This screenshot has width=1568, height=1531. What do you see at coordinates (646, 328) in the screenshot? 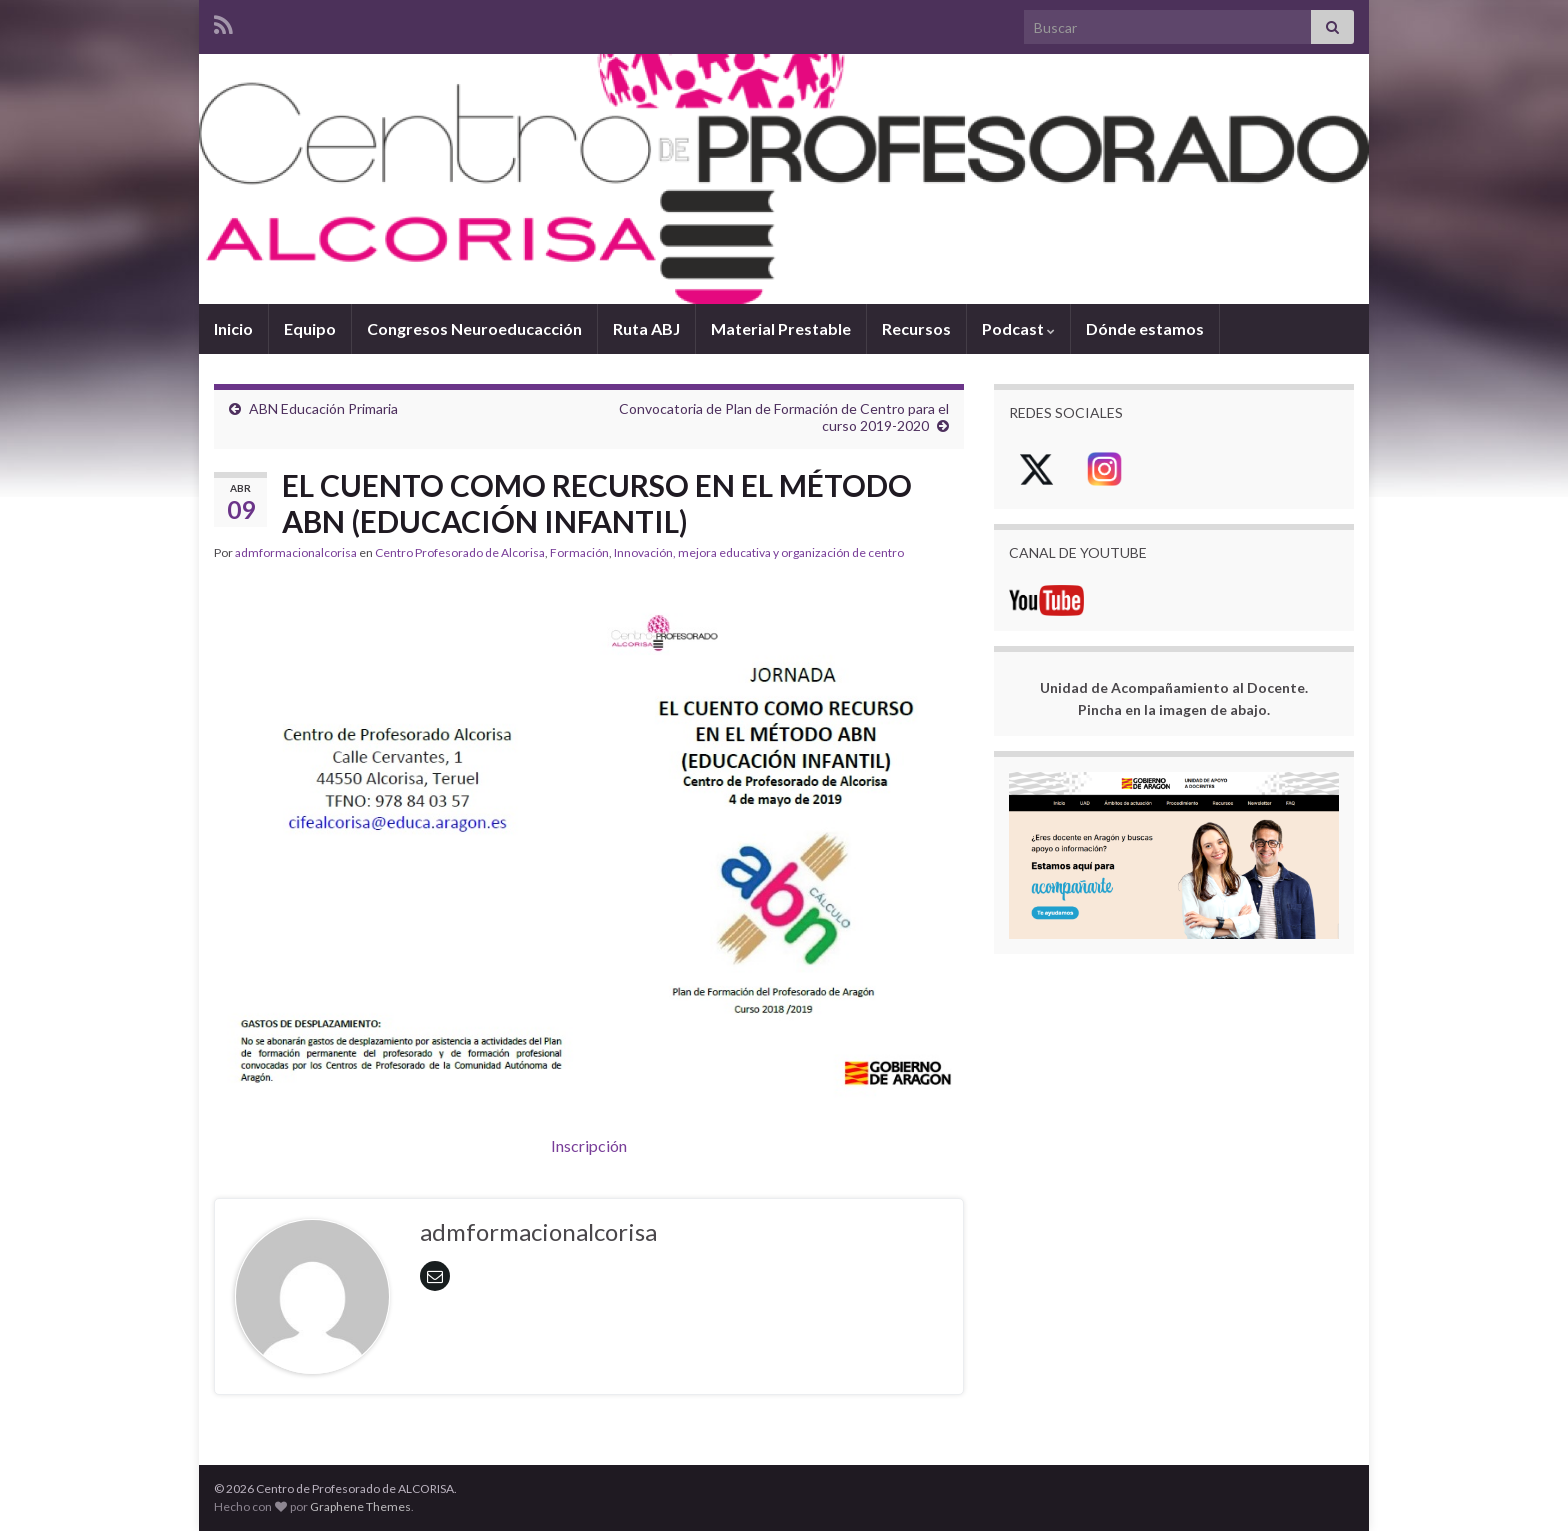
I see `Ruta ABJ` at bounding box center [646, 328].